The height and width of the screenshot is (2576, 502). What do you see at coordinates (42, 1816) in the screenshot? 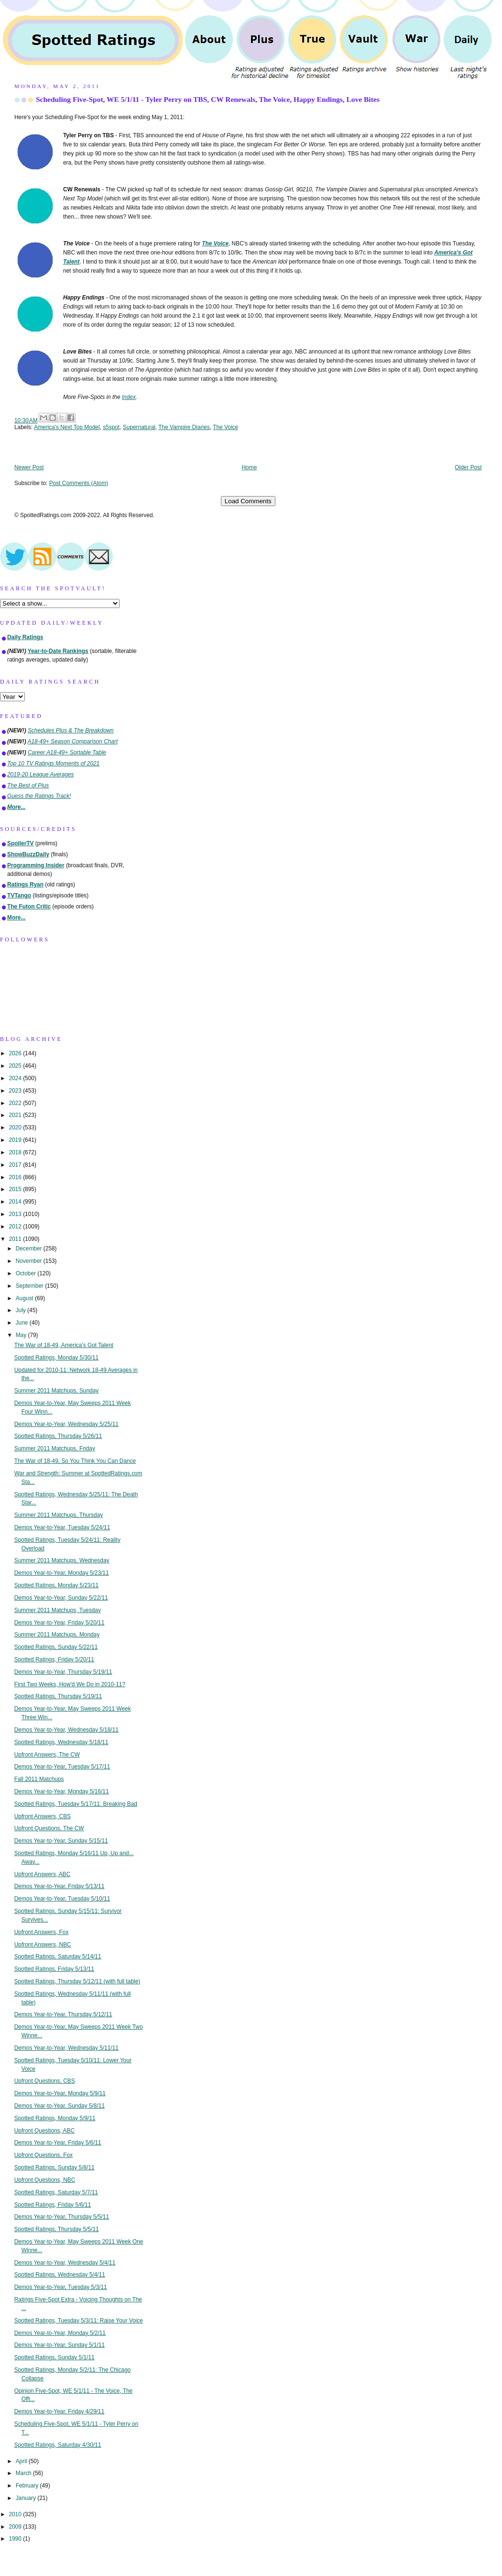
I see `Upfront Answers, CBS` at bounding box center [42, 1816].